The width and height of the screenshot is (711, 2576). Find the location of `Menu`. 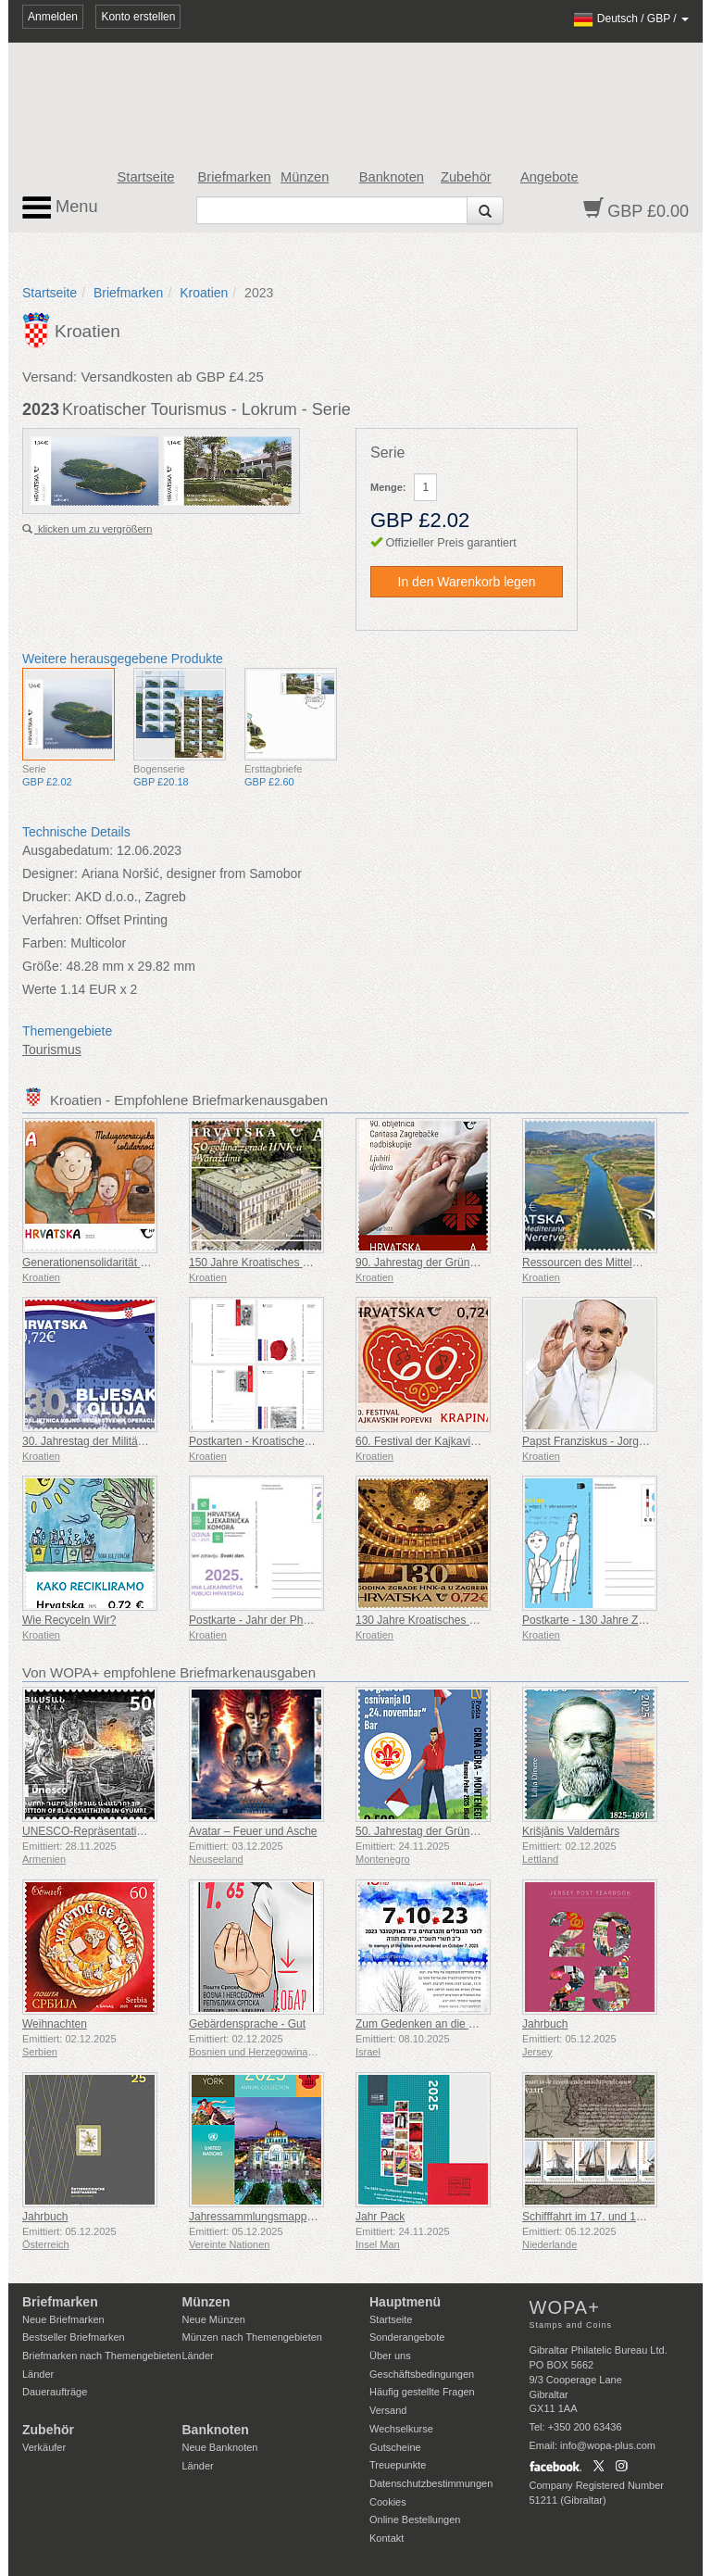

Menu is located at coordinates (60, 207).